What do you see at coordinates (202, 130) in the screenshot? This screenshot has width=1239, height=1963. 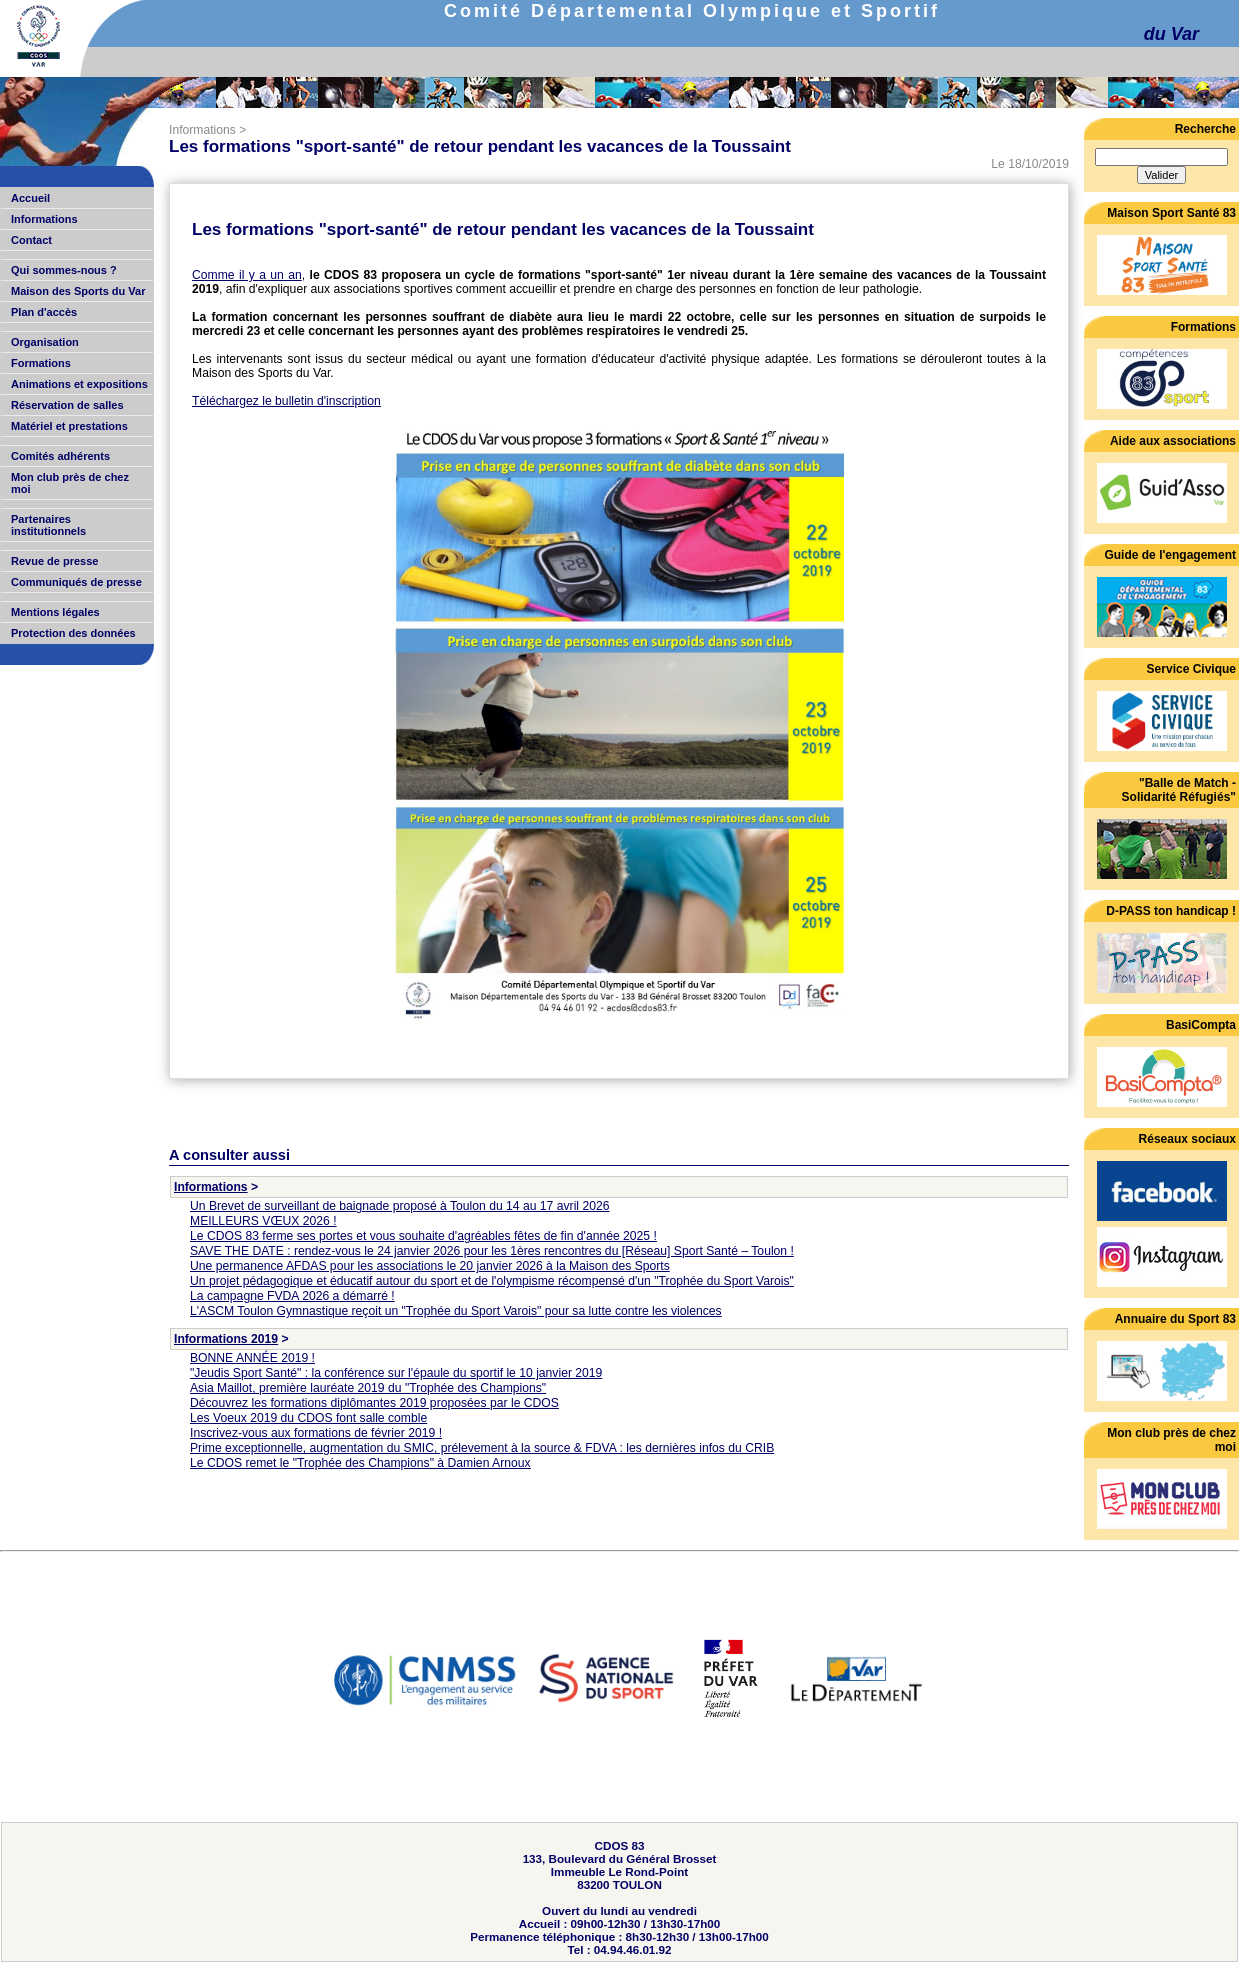 I see `Informations` at bounding box center [202, 130].